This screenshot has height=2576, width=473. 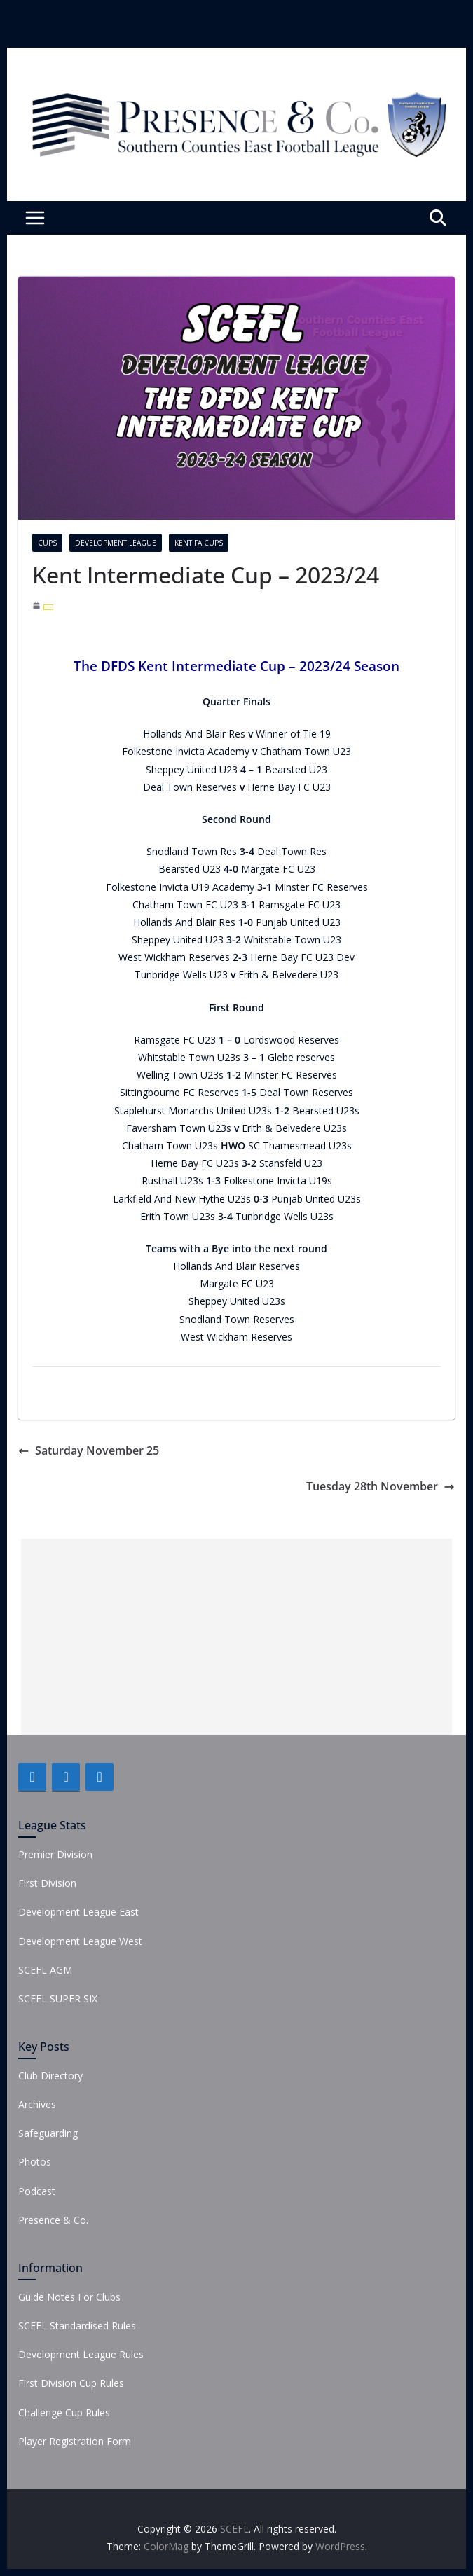 What do you see at coordinates (88, 1450) in the screenshot?
I see `Saturday November 25` at bounding box center [88, 1450].